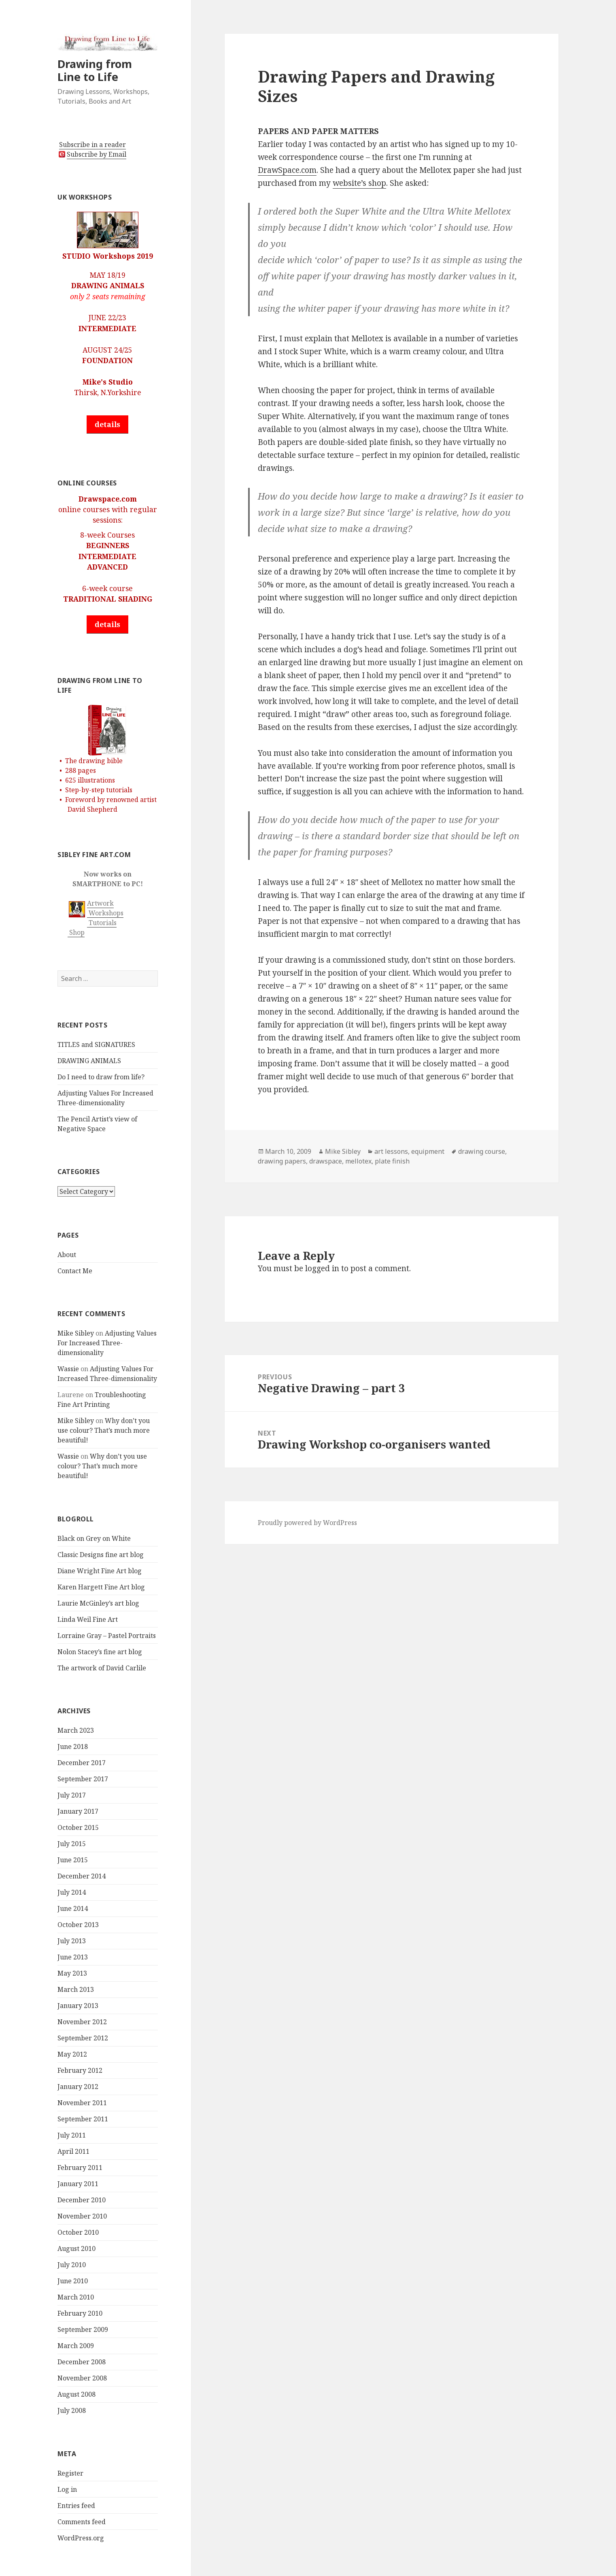 Image resolution: width=616 pixels, height=2576 pixels. What do you see at coordinates (105, 912) in the screenshot?
I see `Workshops` at bounding box center [105, 912].